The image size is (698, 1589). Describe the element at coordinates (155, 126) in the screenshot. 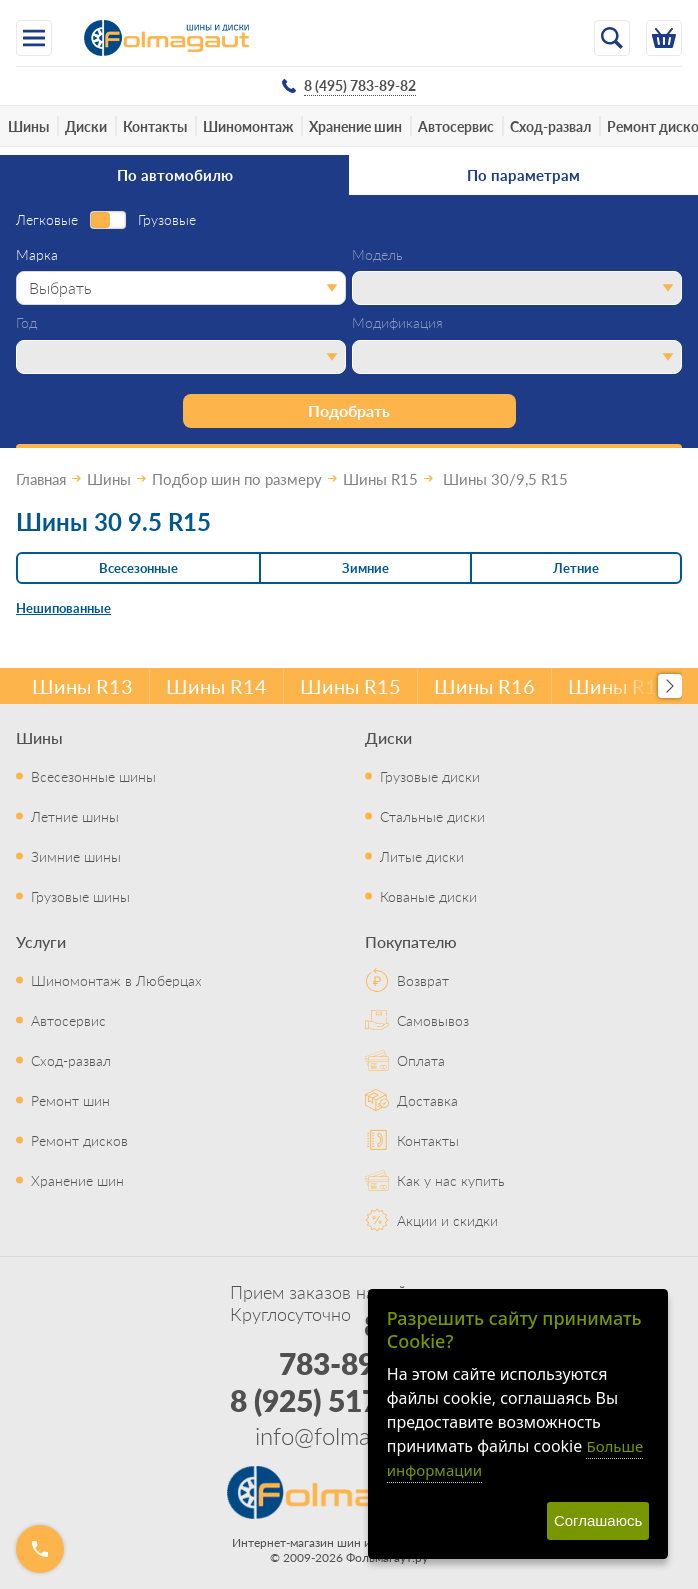

I see `Контакты` at that location.